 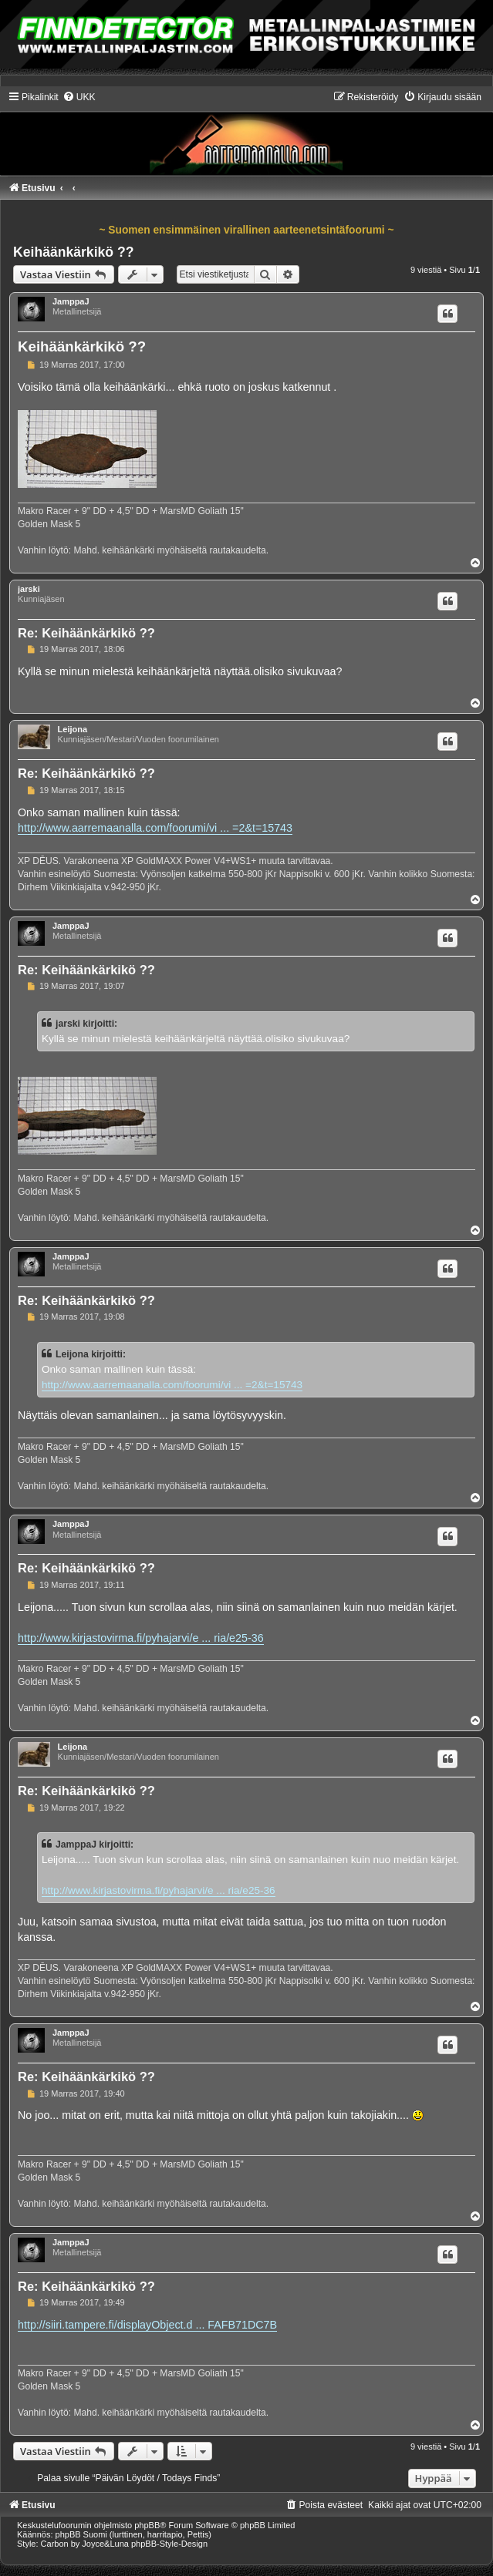 What do you see at coordinates (155, 828) in the screenshot?
I see `http://www.aarremaanalla.com/foorumi/vi ... =2&t=15743` at bounding box center [155, 828].